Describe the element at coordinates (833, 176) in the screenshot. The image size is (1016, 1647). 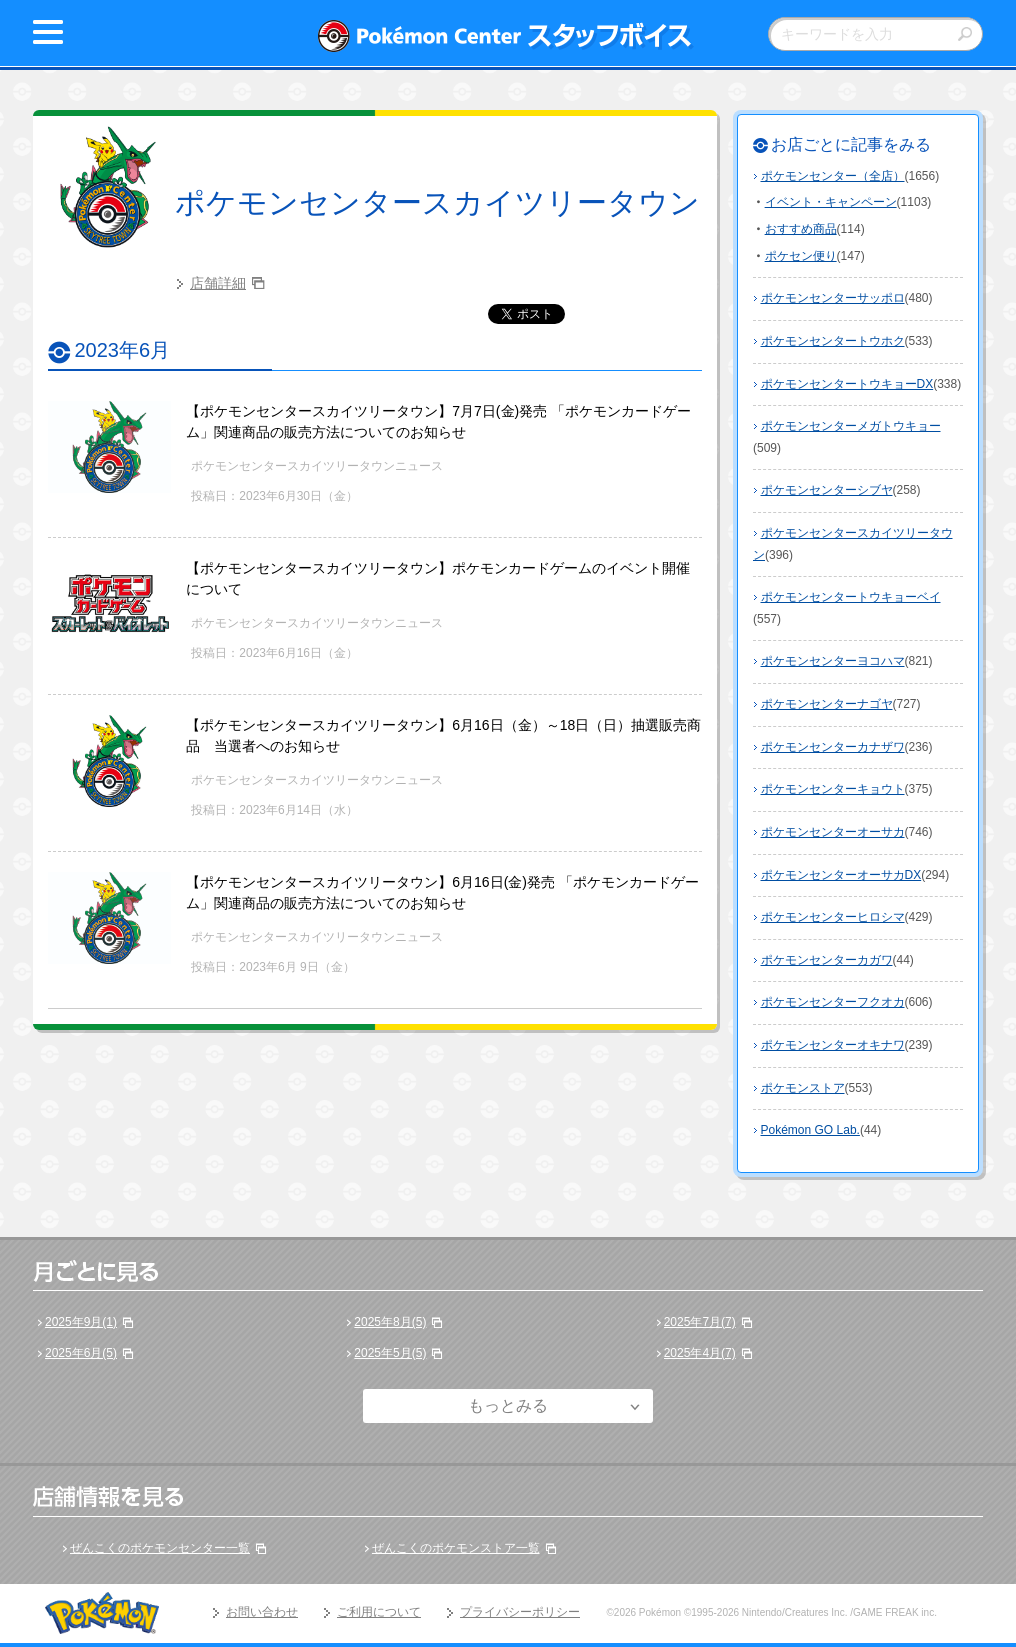
I see `ポケモンセンター（全店）` at that location.